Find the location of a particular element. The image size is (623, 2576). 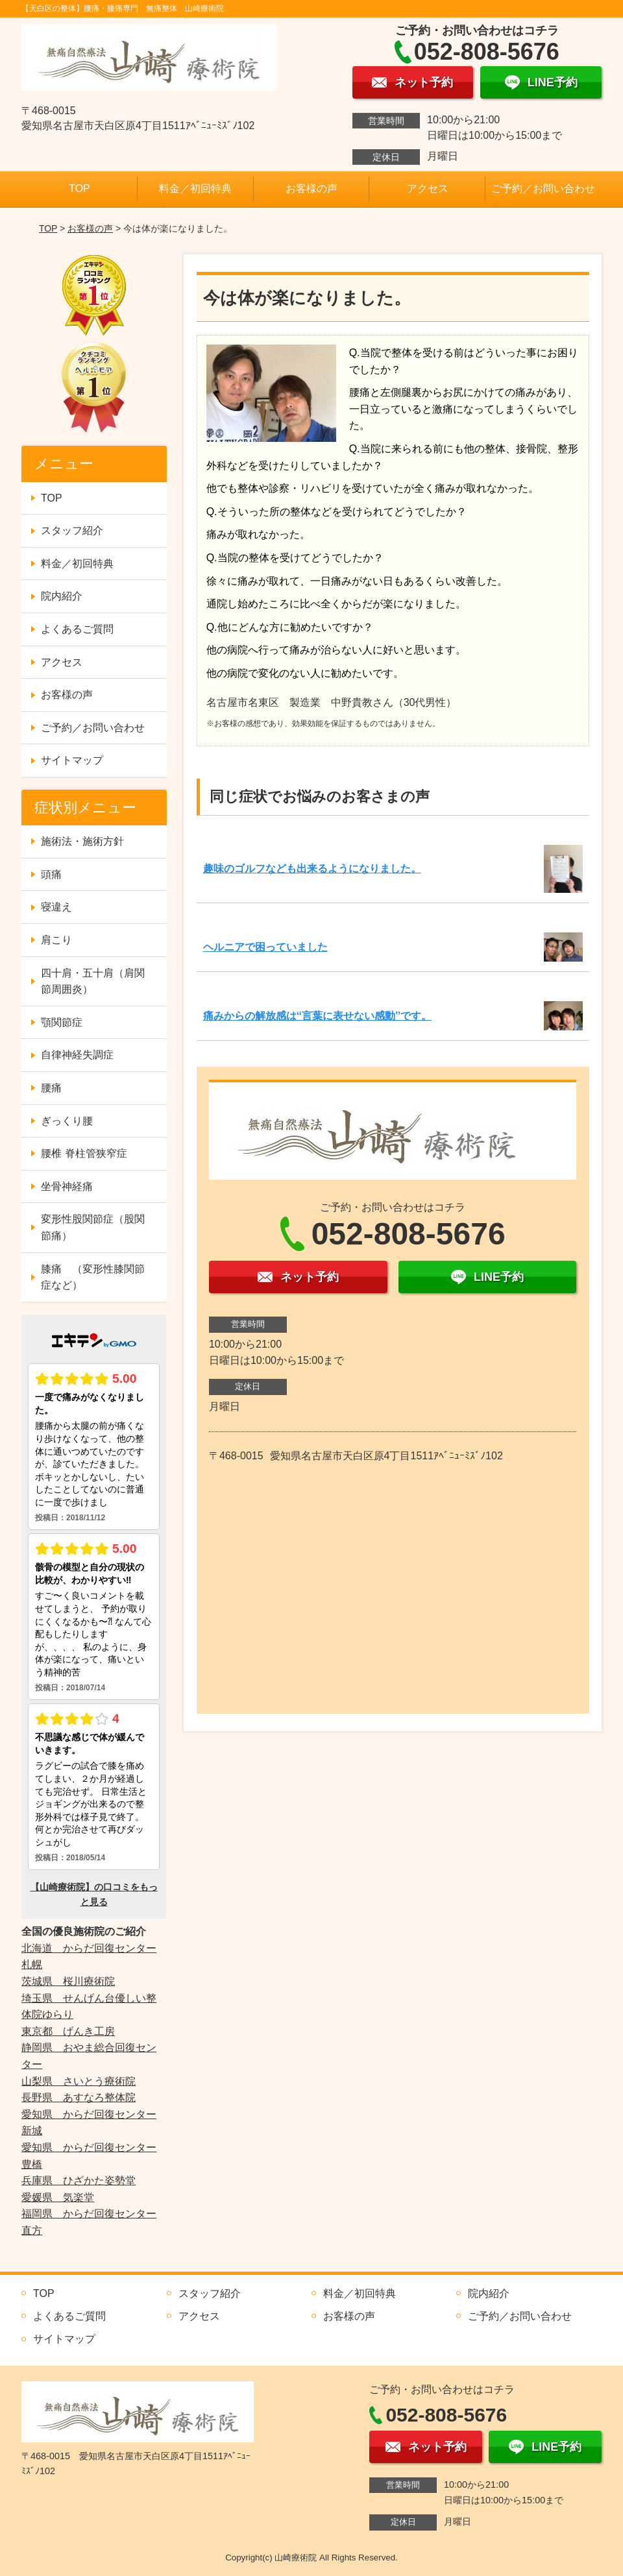

坐骨神経痛 is located at coordinates (67, 1186).